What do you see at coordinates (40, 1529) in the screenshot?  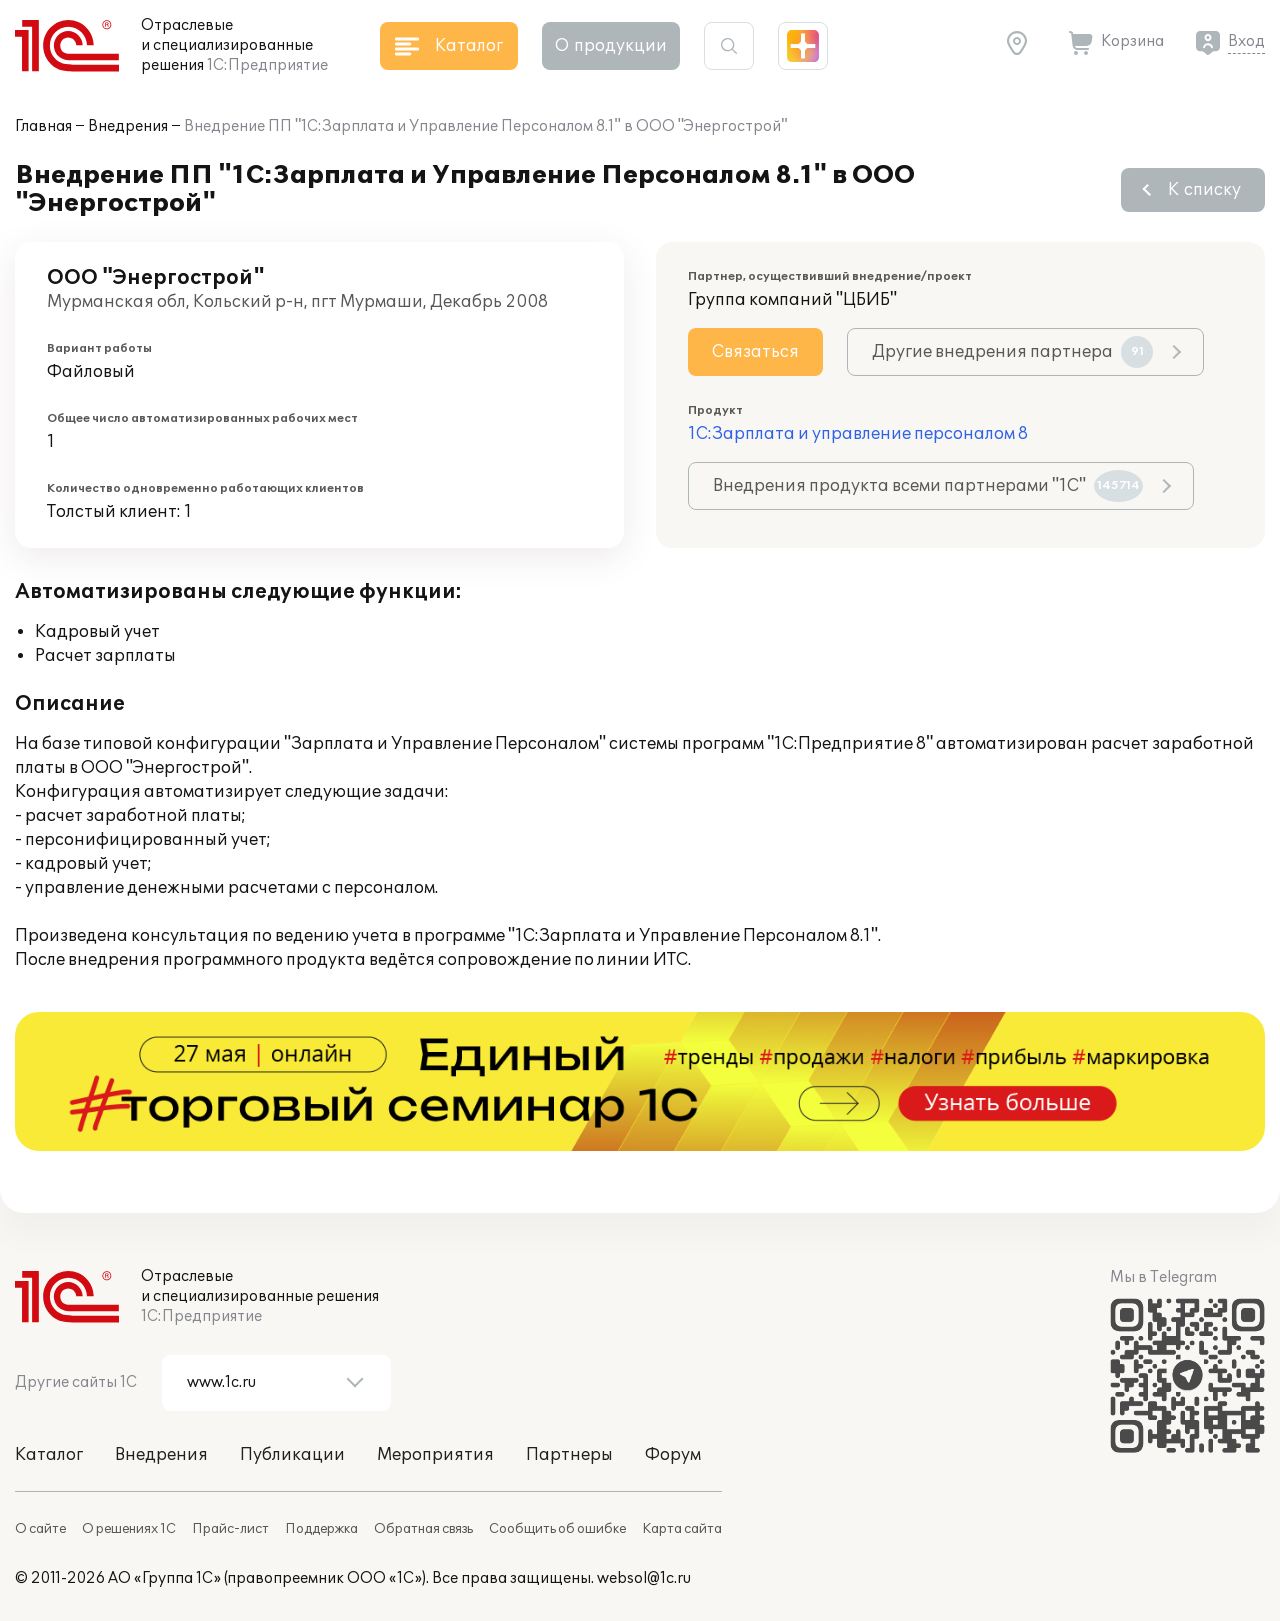 I see `О сайте` at bounding box center [40, 1529].